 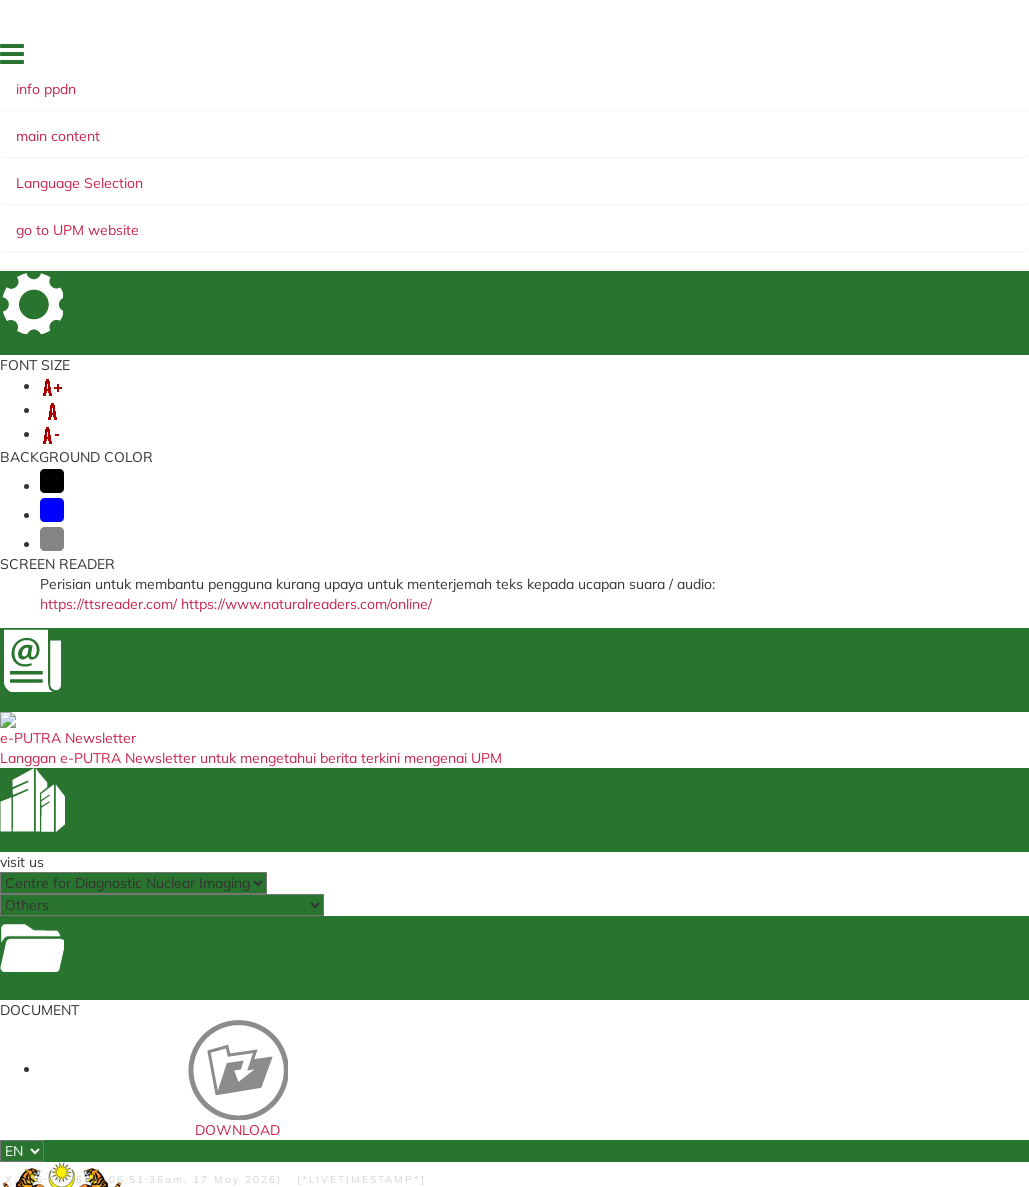 I want to click on Sistem Permohonan Ke Luar Negara, so click(x=353, y=745).